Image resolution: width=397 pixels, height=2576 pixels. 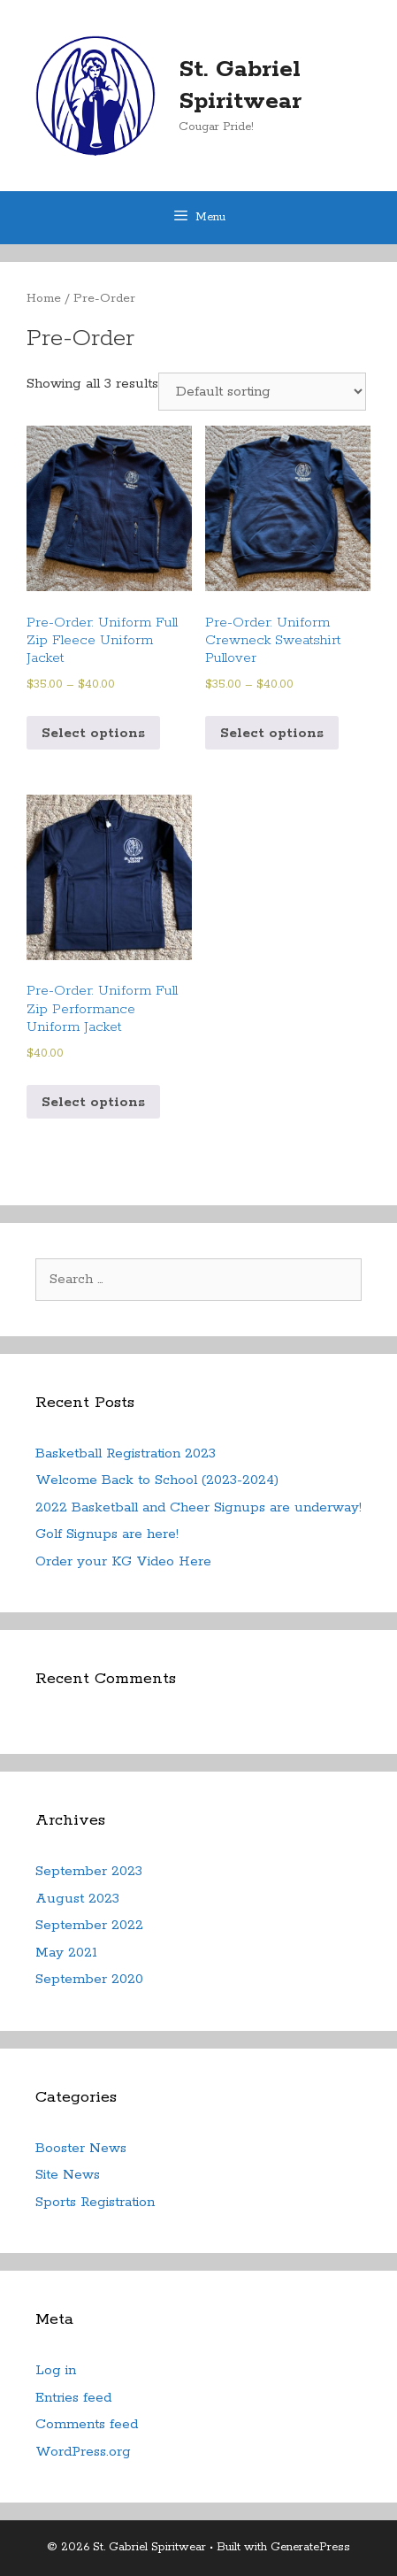 I want to click on August 2023, so click(x=77, y=1898).